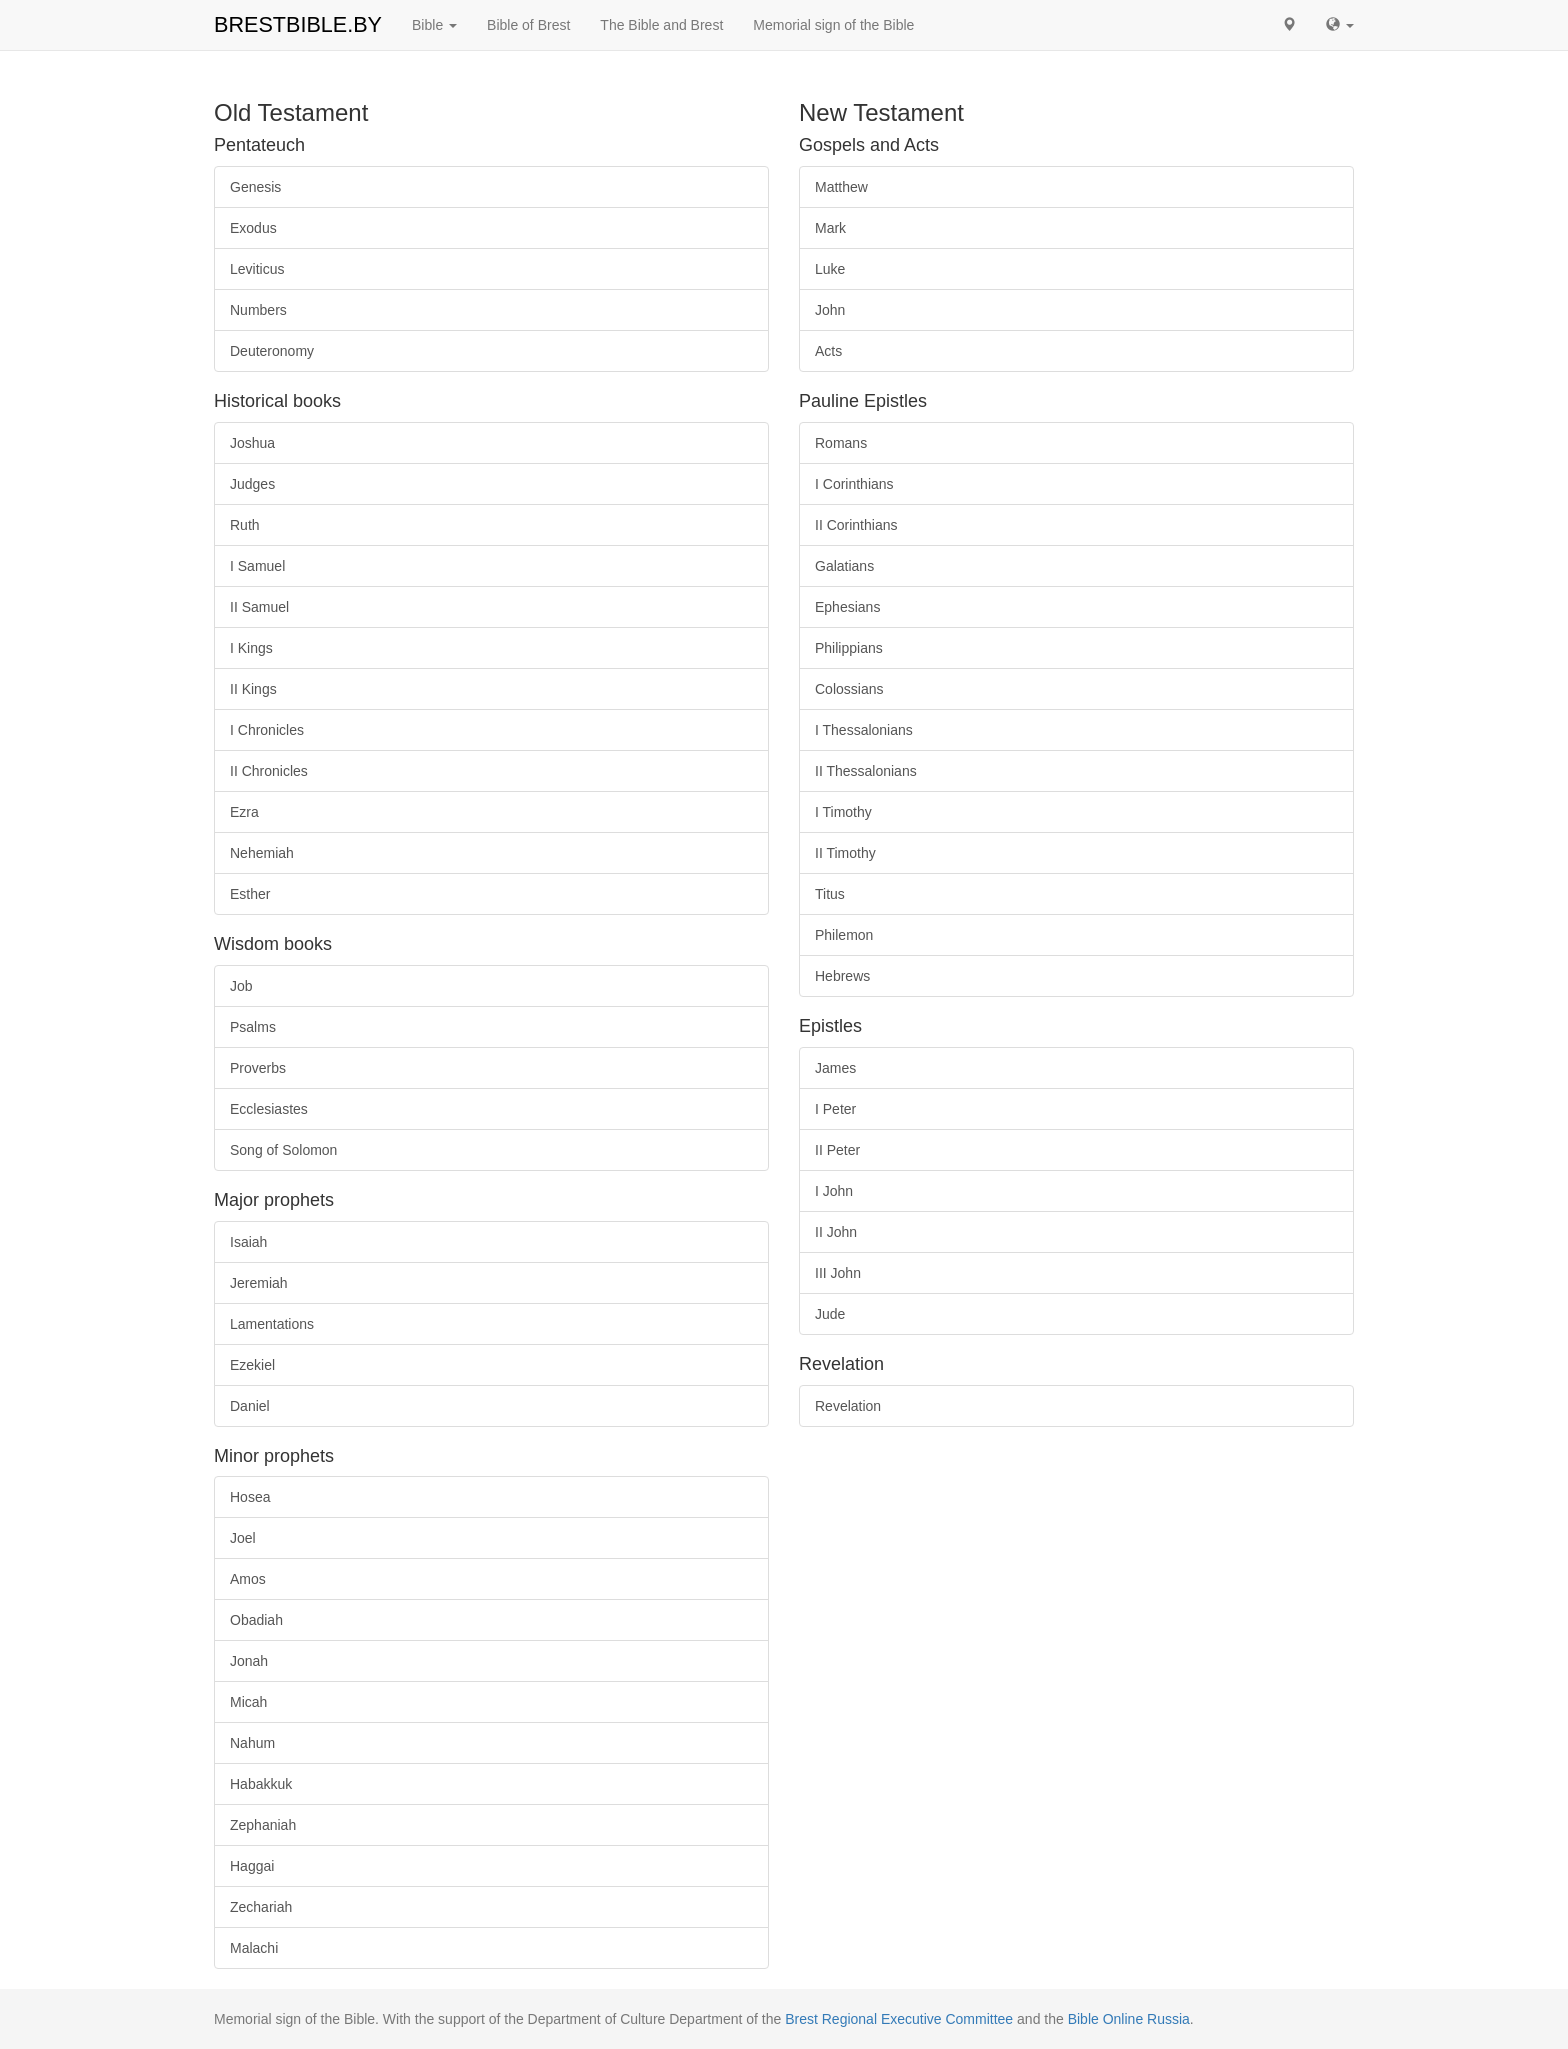  I want to click on Titus, so click(830, 894).